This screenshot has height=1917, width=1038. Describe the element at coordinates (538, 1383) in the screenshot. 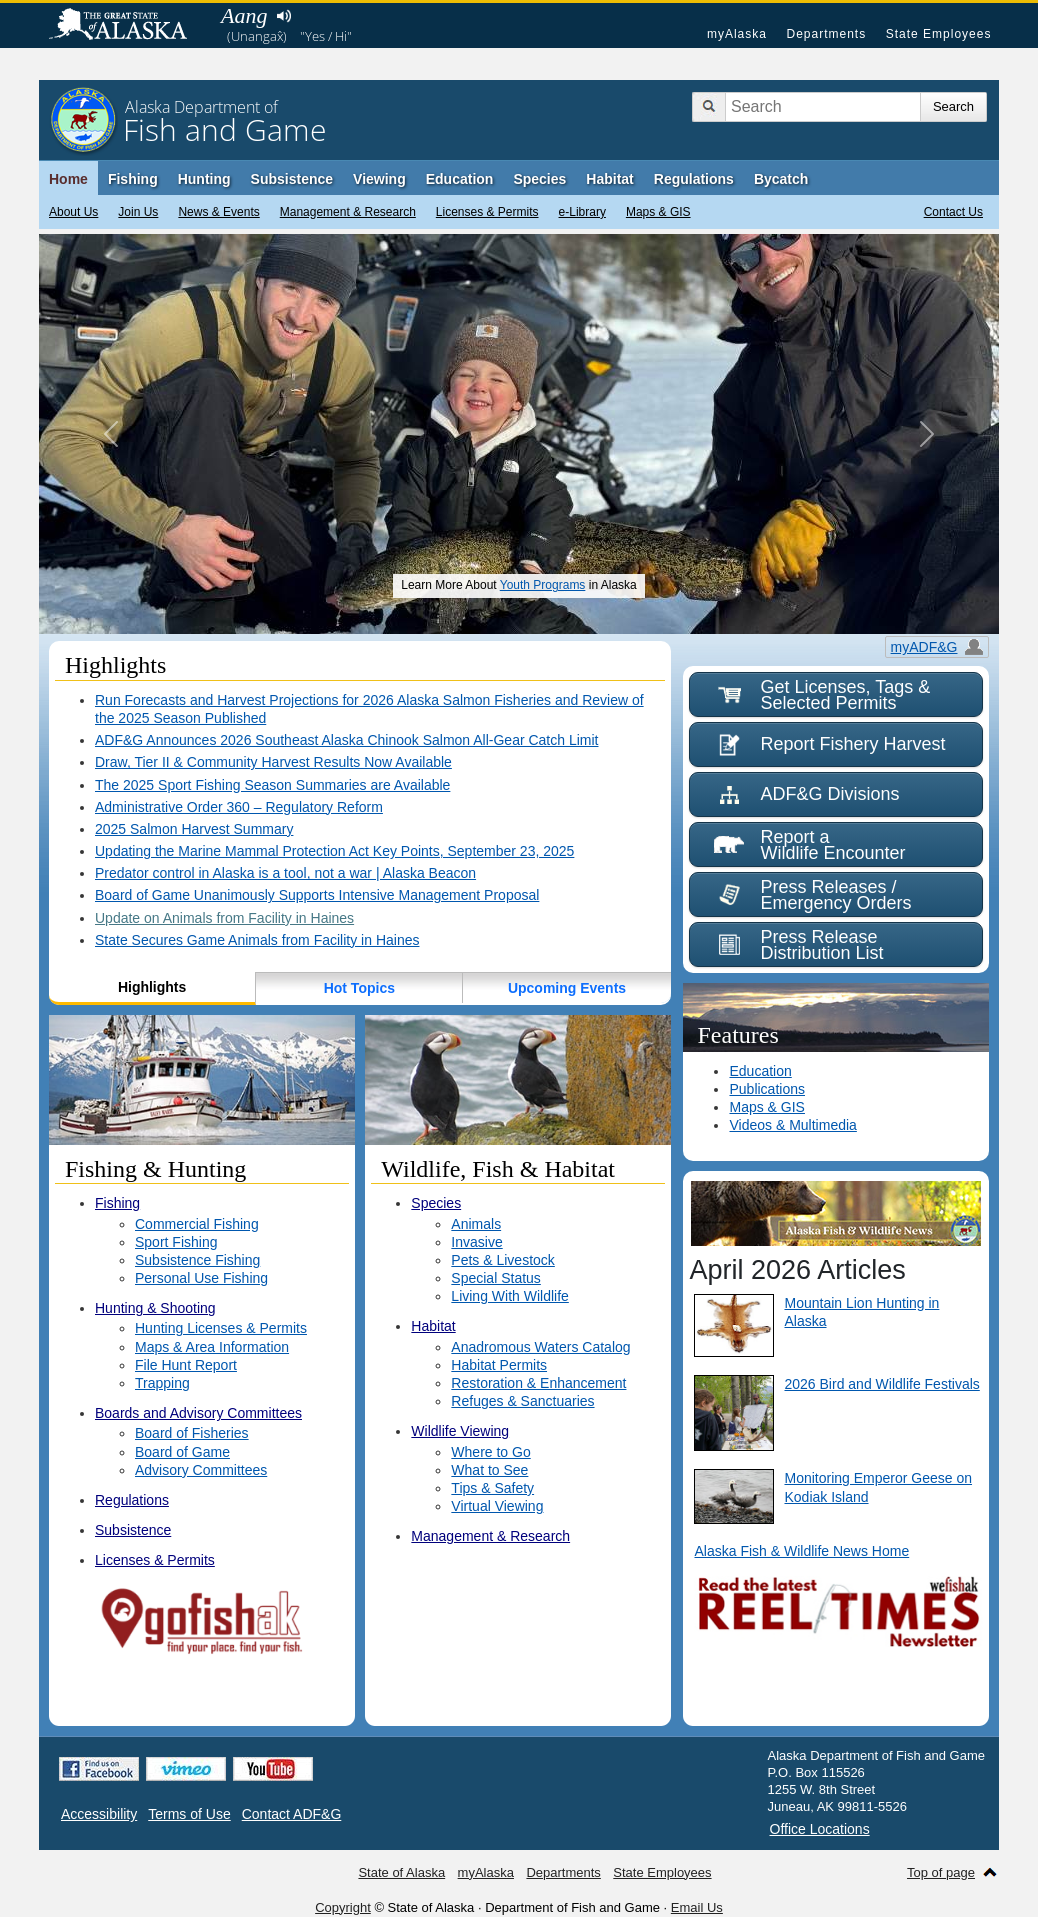

I see `Restoration & Enhancement` at that location.